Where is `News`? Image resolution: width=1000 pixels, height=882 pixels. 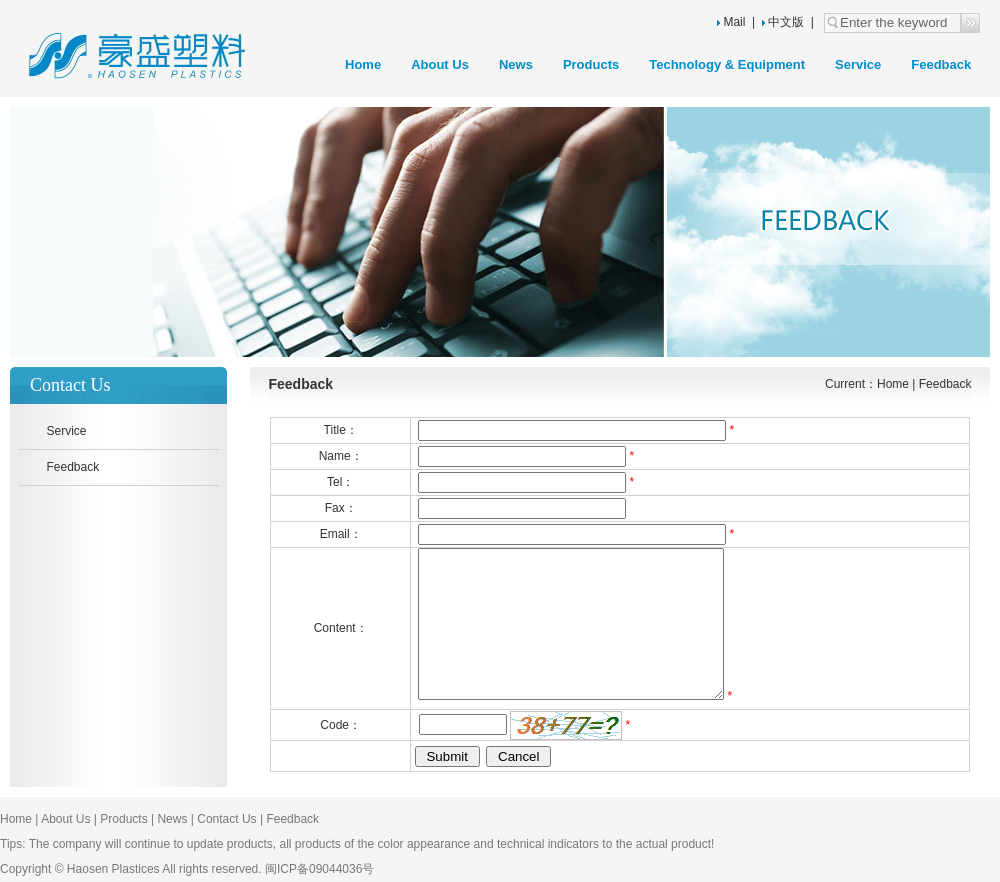 News is located at coordinates (516, 64).